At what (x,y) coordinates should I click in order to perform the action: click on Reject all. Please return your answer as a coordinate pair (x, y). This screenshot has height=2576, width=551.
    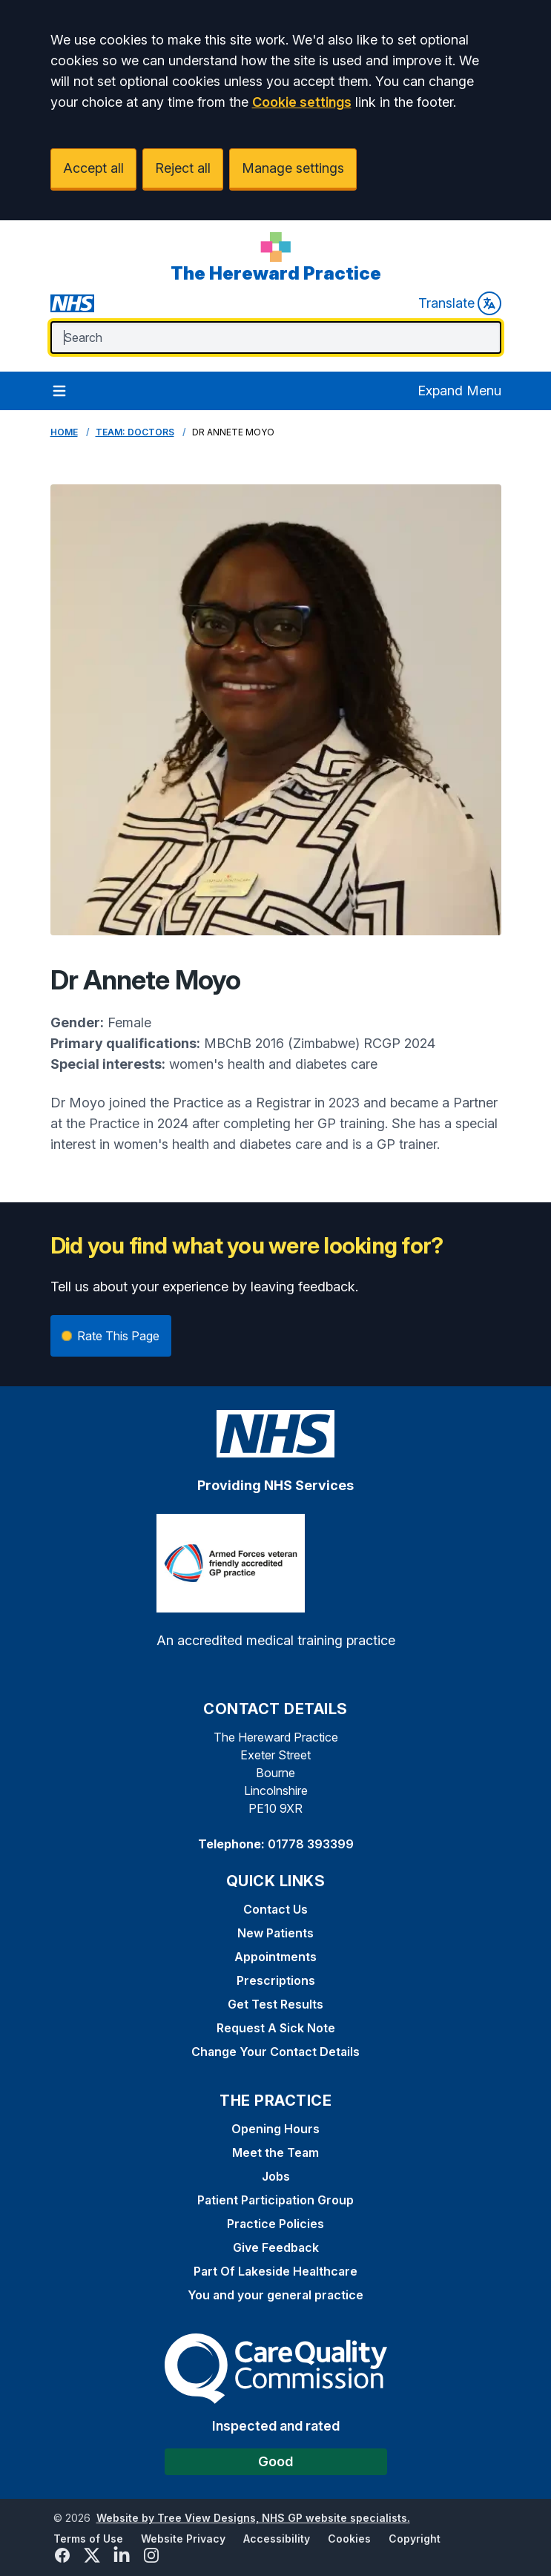
    Looking at the image, I should click on (183, 168).